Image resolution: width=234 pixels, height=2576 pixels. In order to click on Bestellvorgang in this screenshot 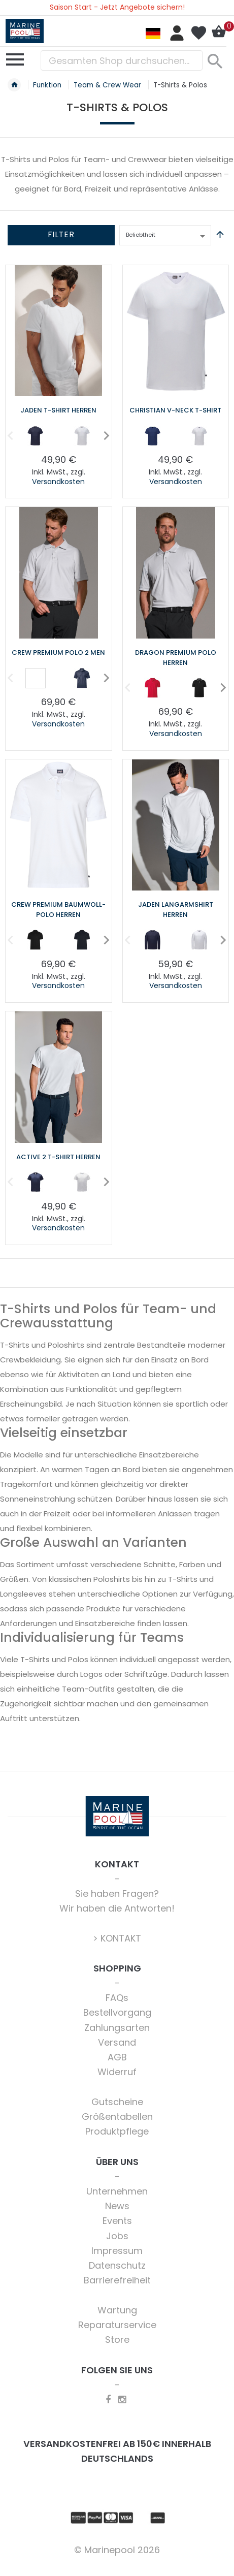, I will do `click(117, 2012)`.